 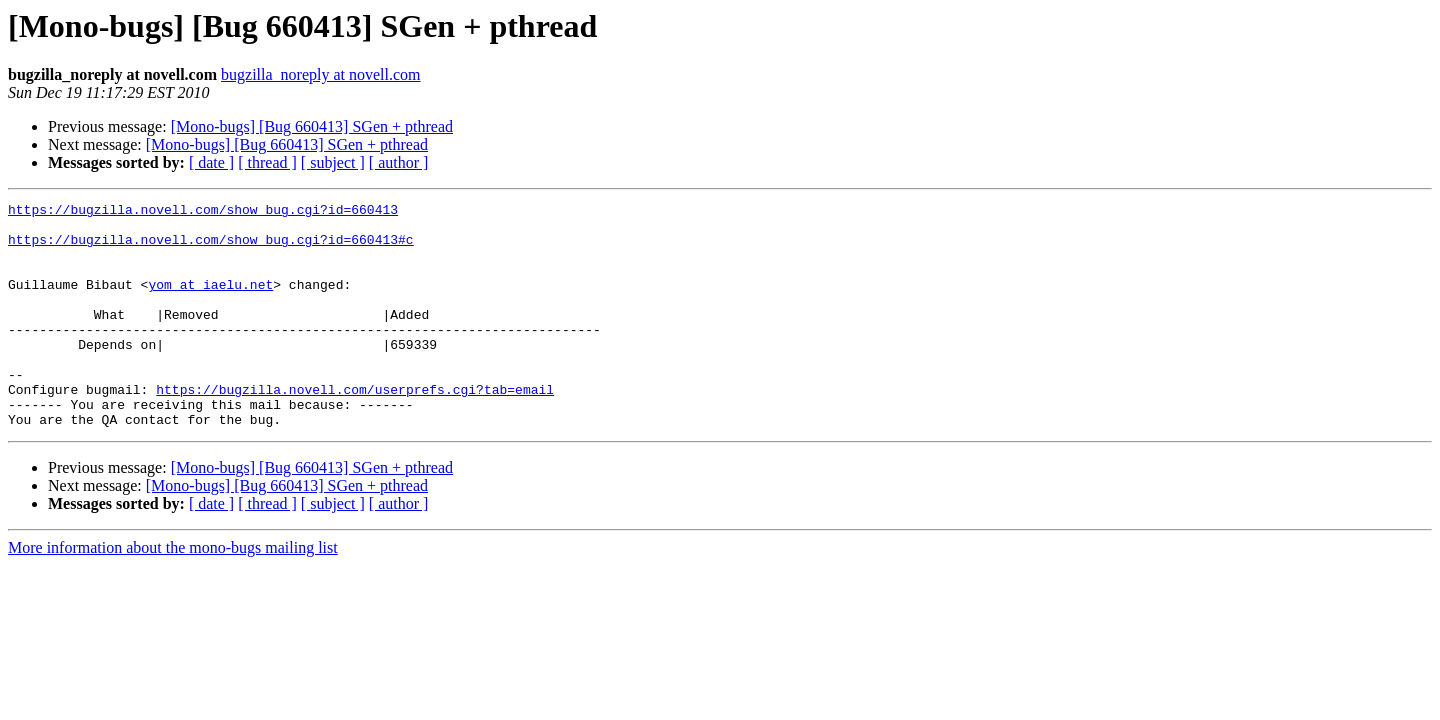 I want to click on https://bugzilla.novell.com/show_bug.cgi?id=660413, so click(x=203, y=212).